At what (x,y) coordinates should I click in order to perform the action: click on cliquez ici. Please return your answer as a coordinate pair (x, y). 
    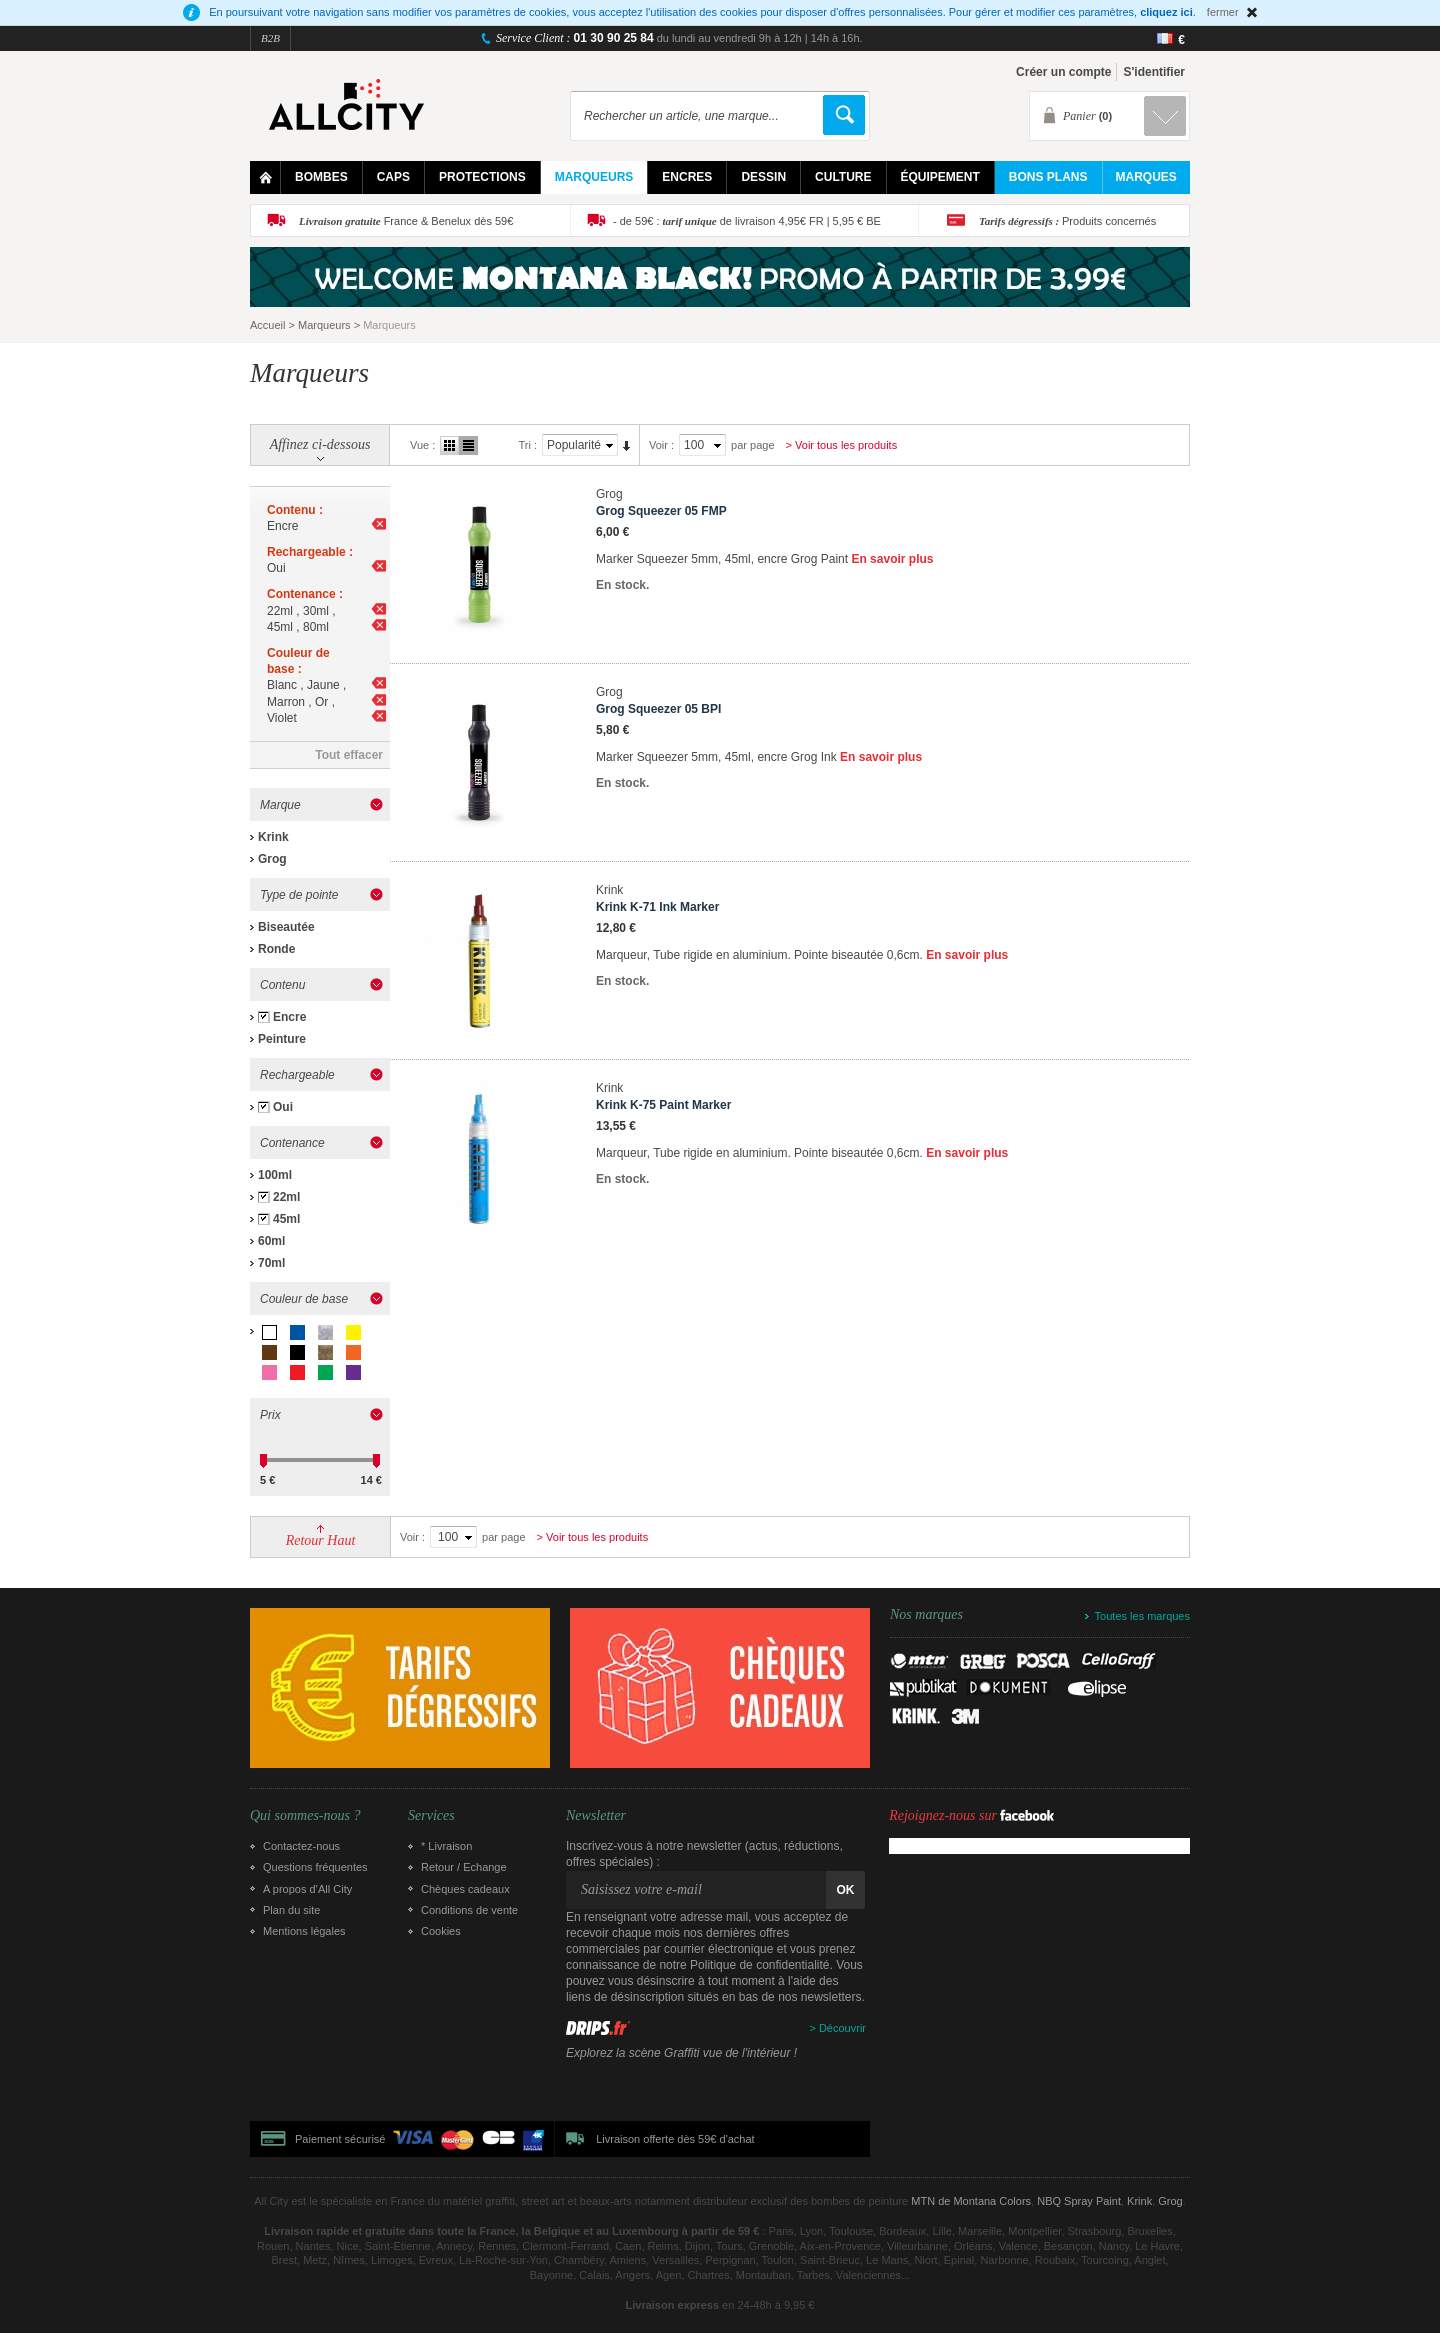
    Looking at the image, I should click on (1166, 12).